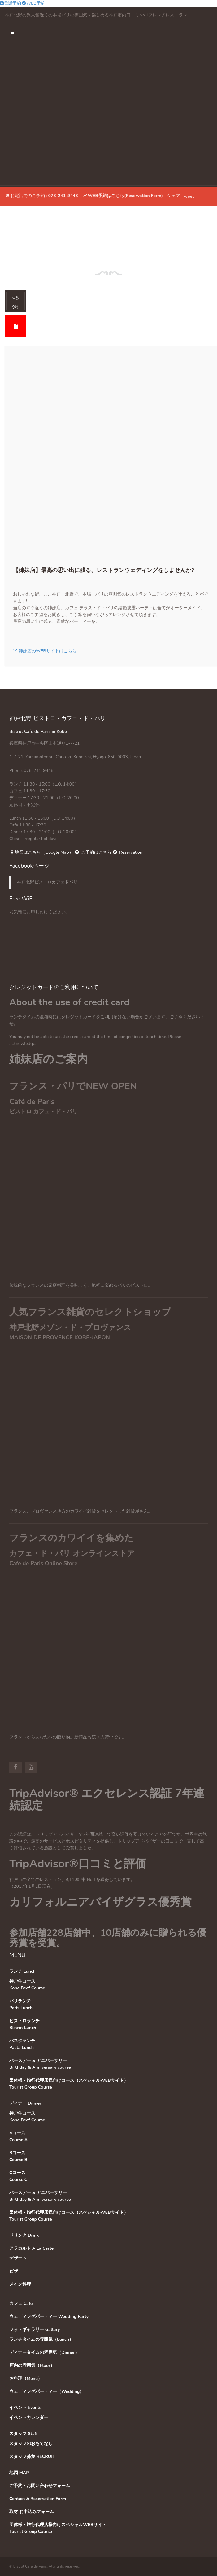 This screenshot has width=217, height=2576. Describe the element at coordinates (22, 1971) in the screenshot. I see `ランチ Lunch` at that location.